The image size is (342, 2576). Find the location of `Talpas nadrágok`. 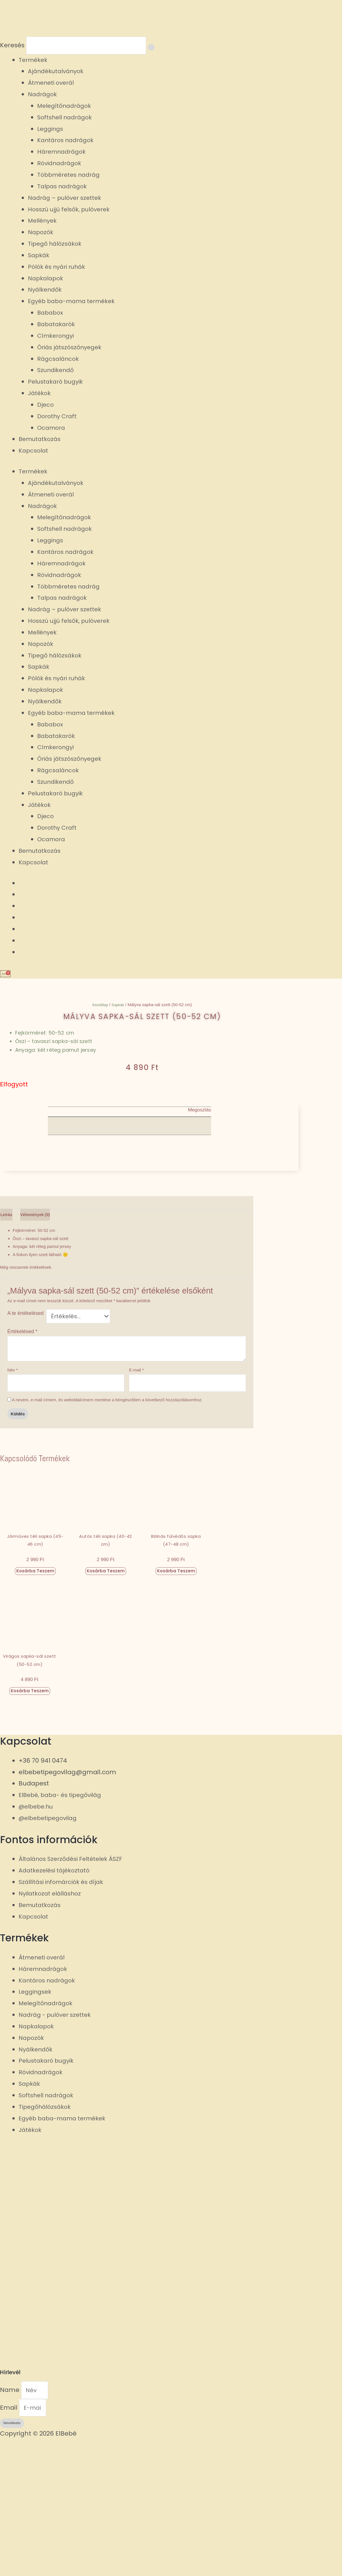

Talpas nadrágok is located at coordinates (64, 187).